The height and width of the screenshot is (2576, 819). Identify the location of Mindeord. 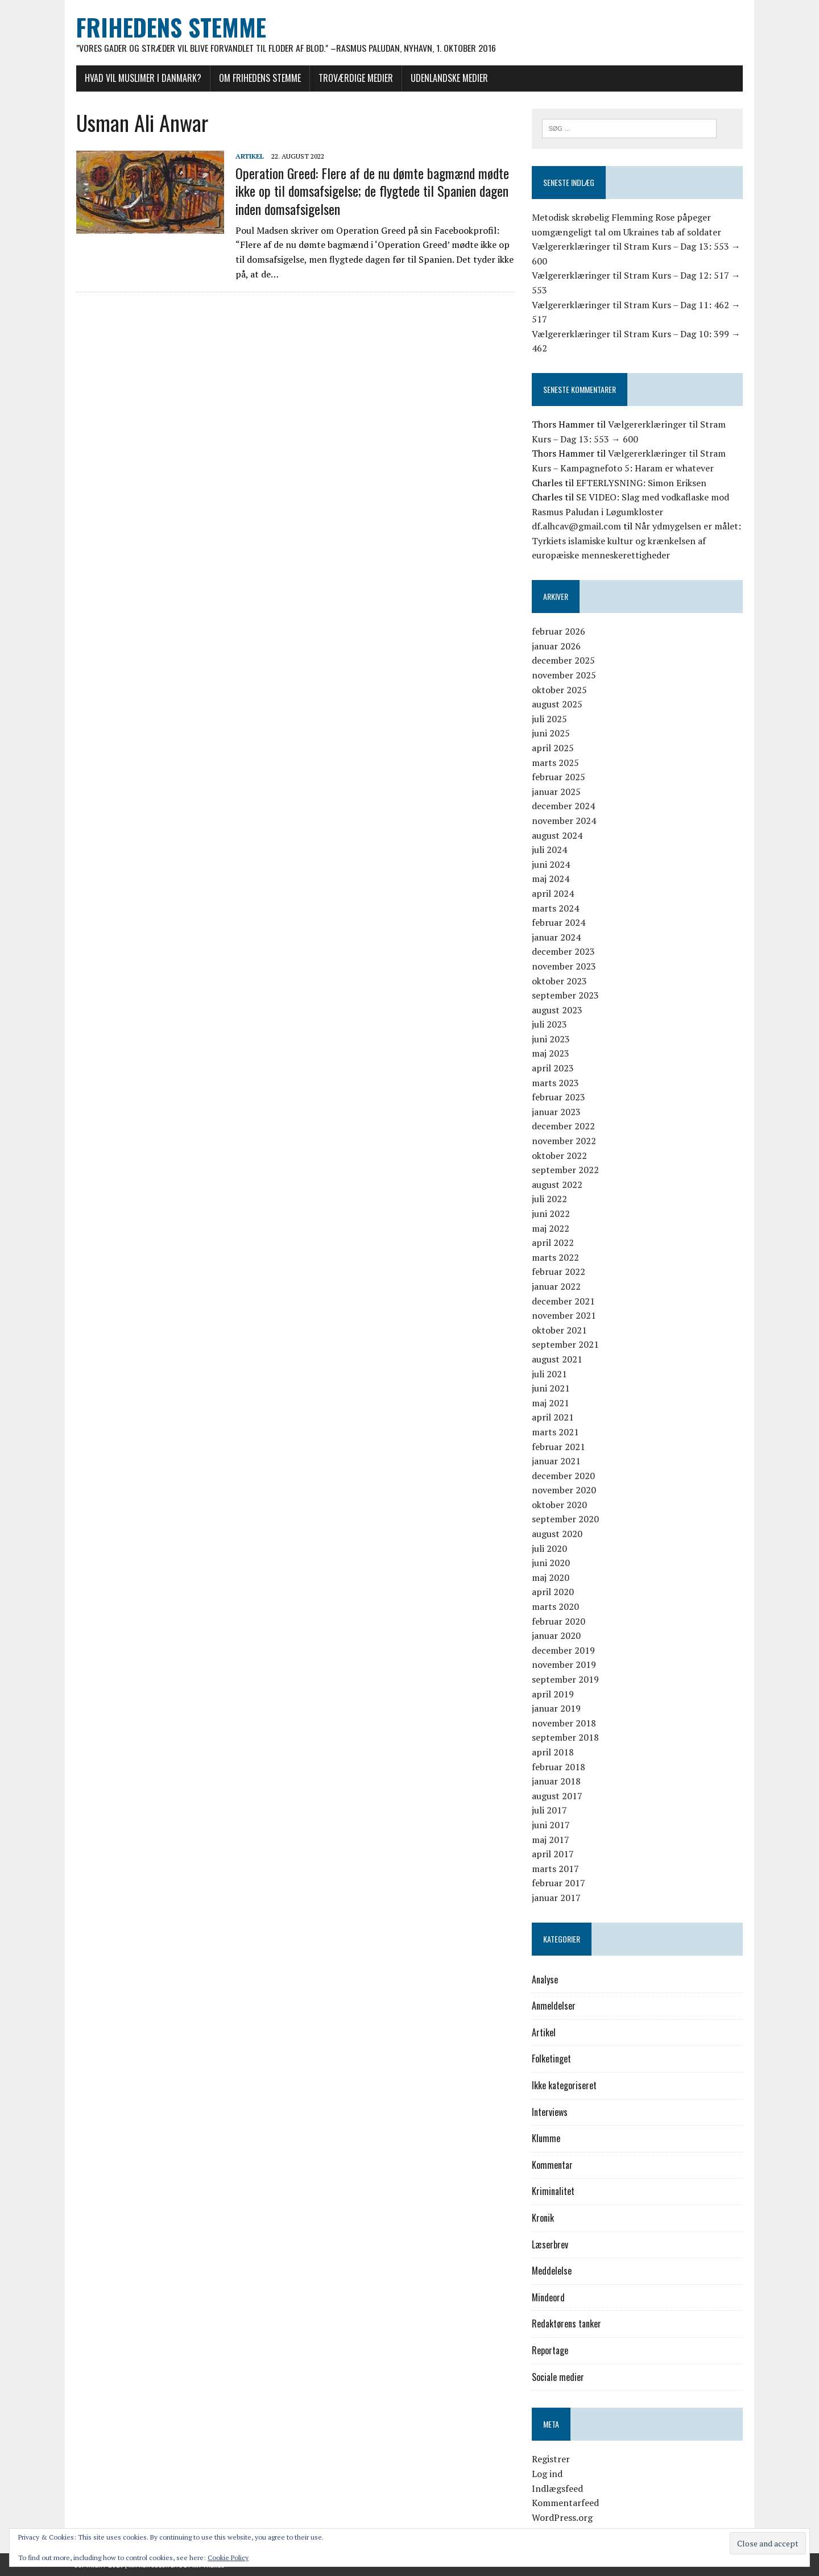
(548, 2297).